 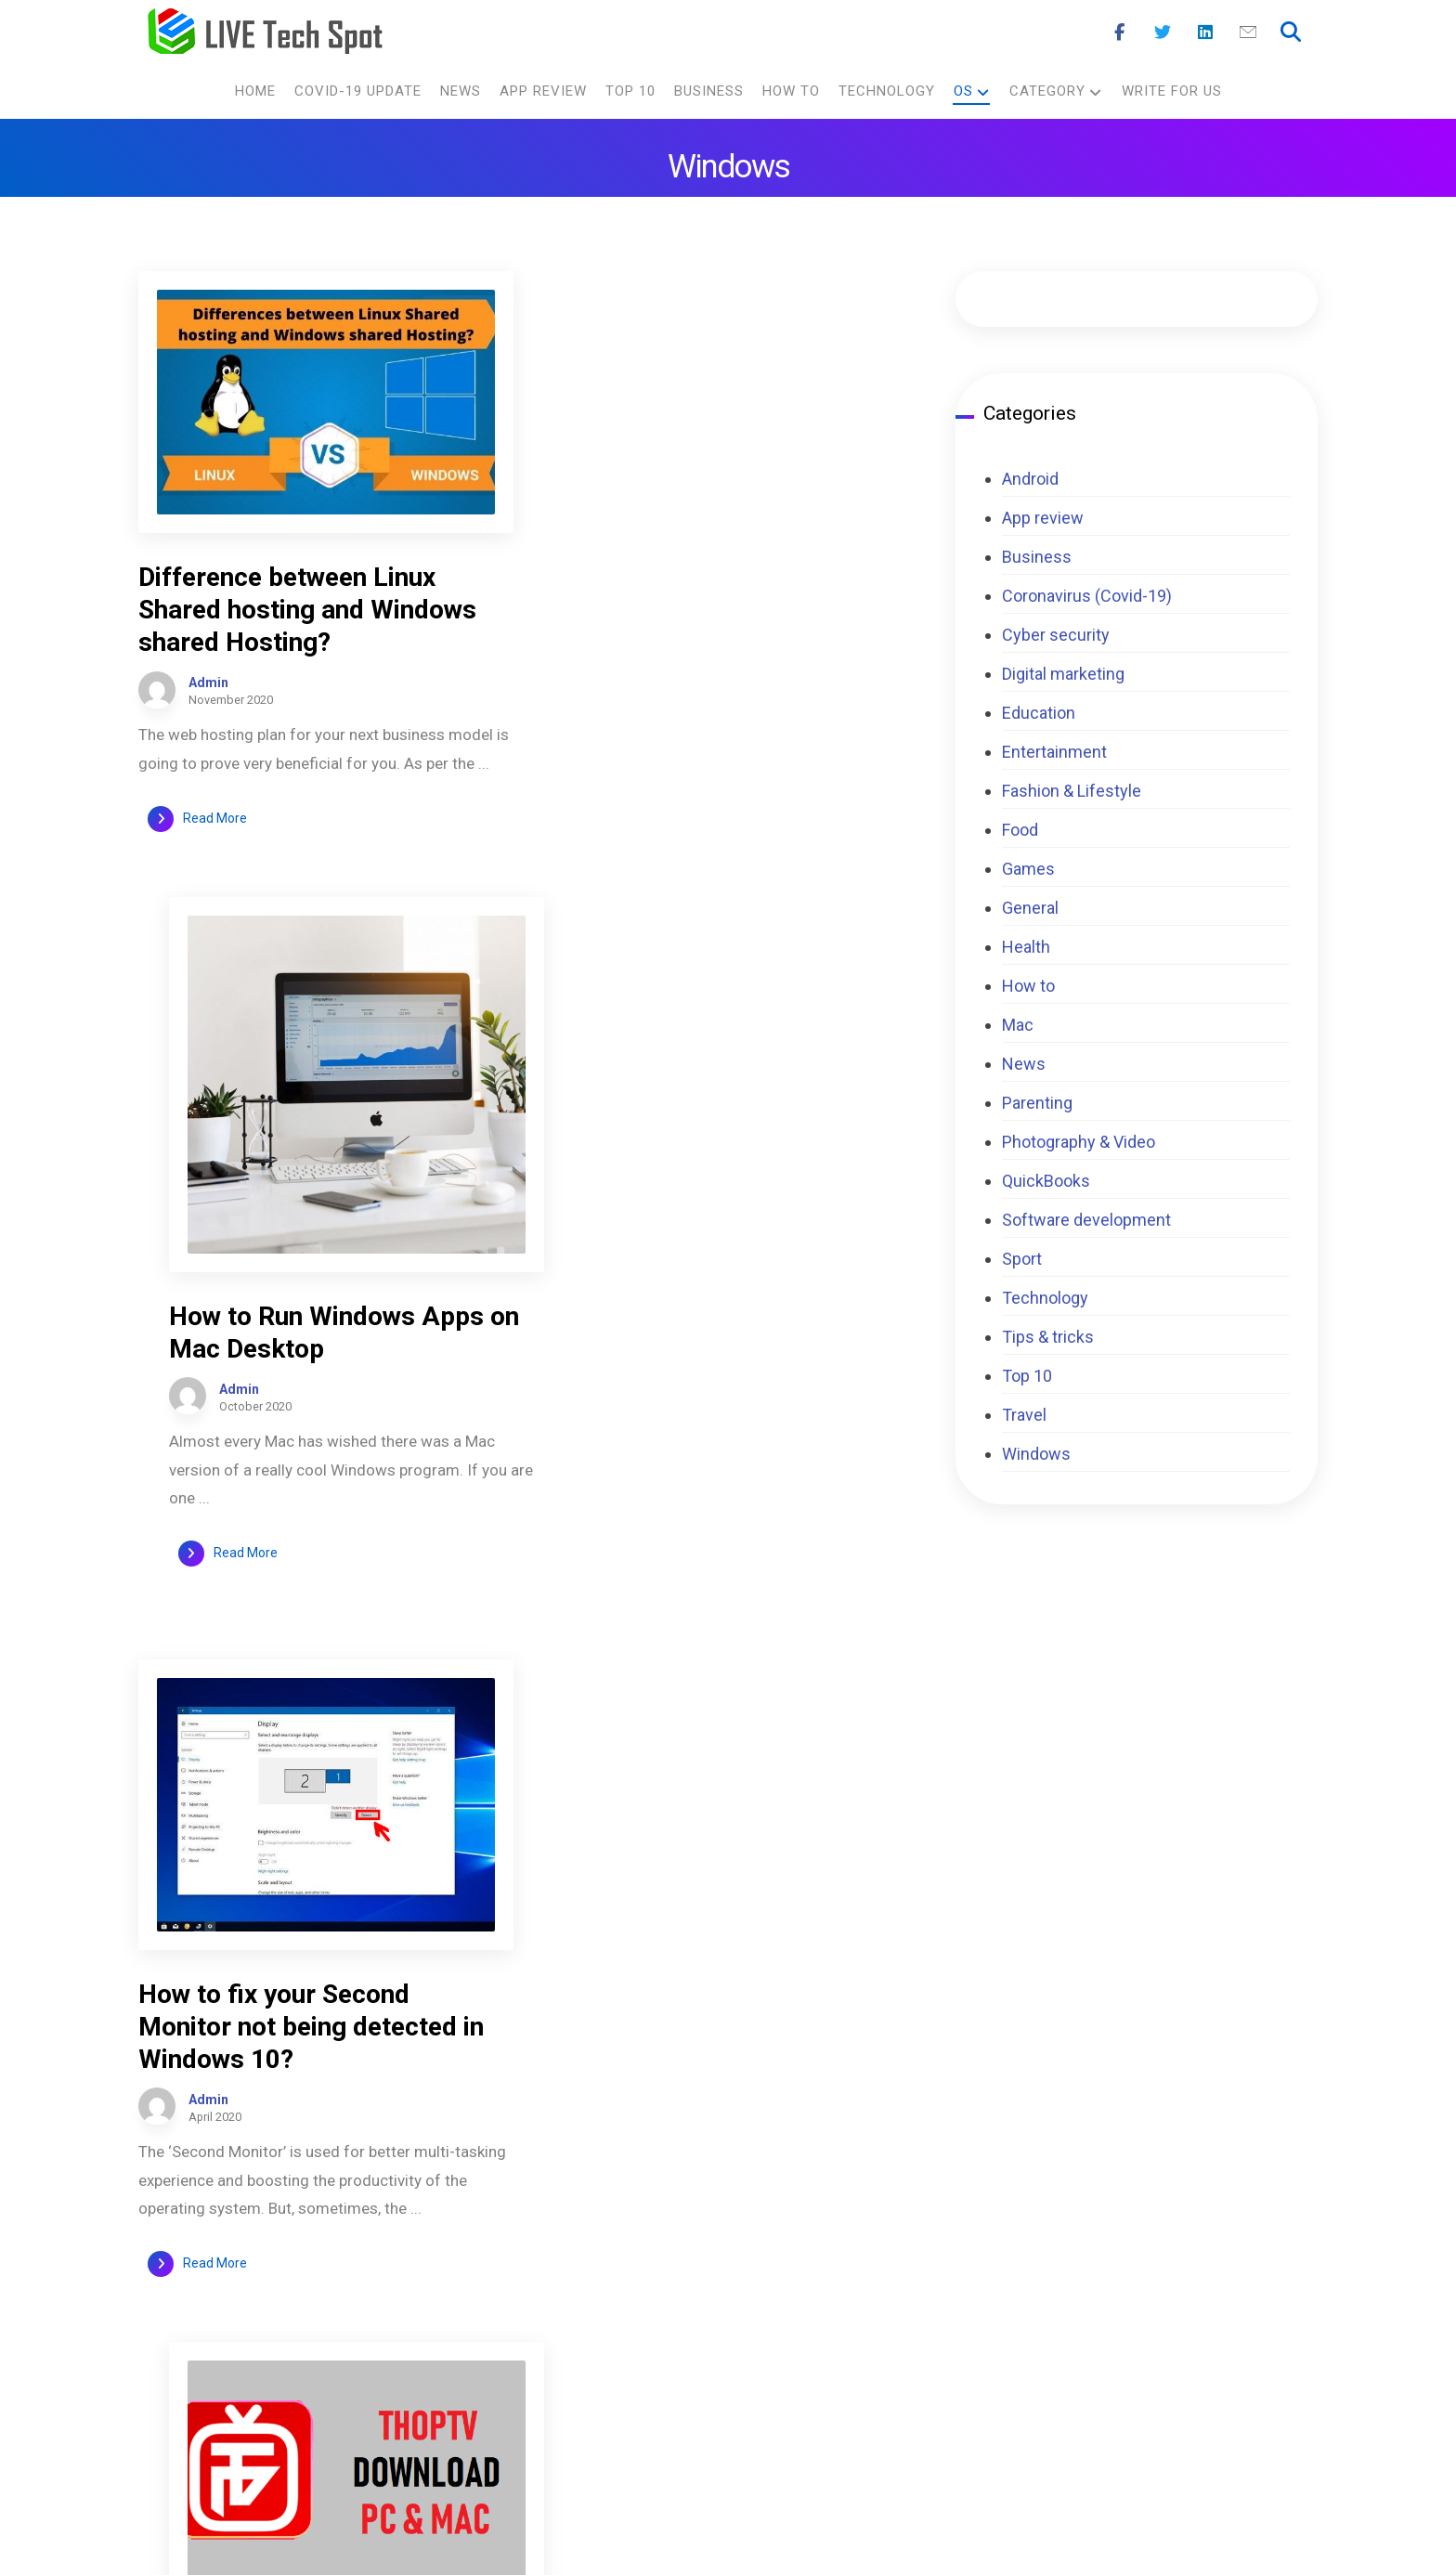 I want to click on How To, so click(x=993, y=2379).